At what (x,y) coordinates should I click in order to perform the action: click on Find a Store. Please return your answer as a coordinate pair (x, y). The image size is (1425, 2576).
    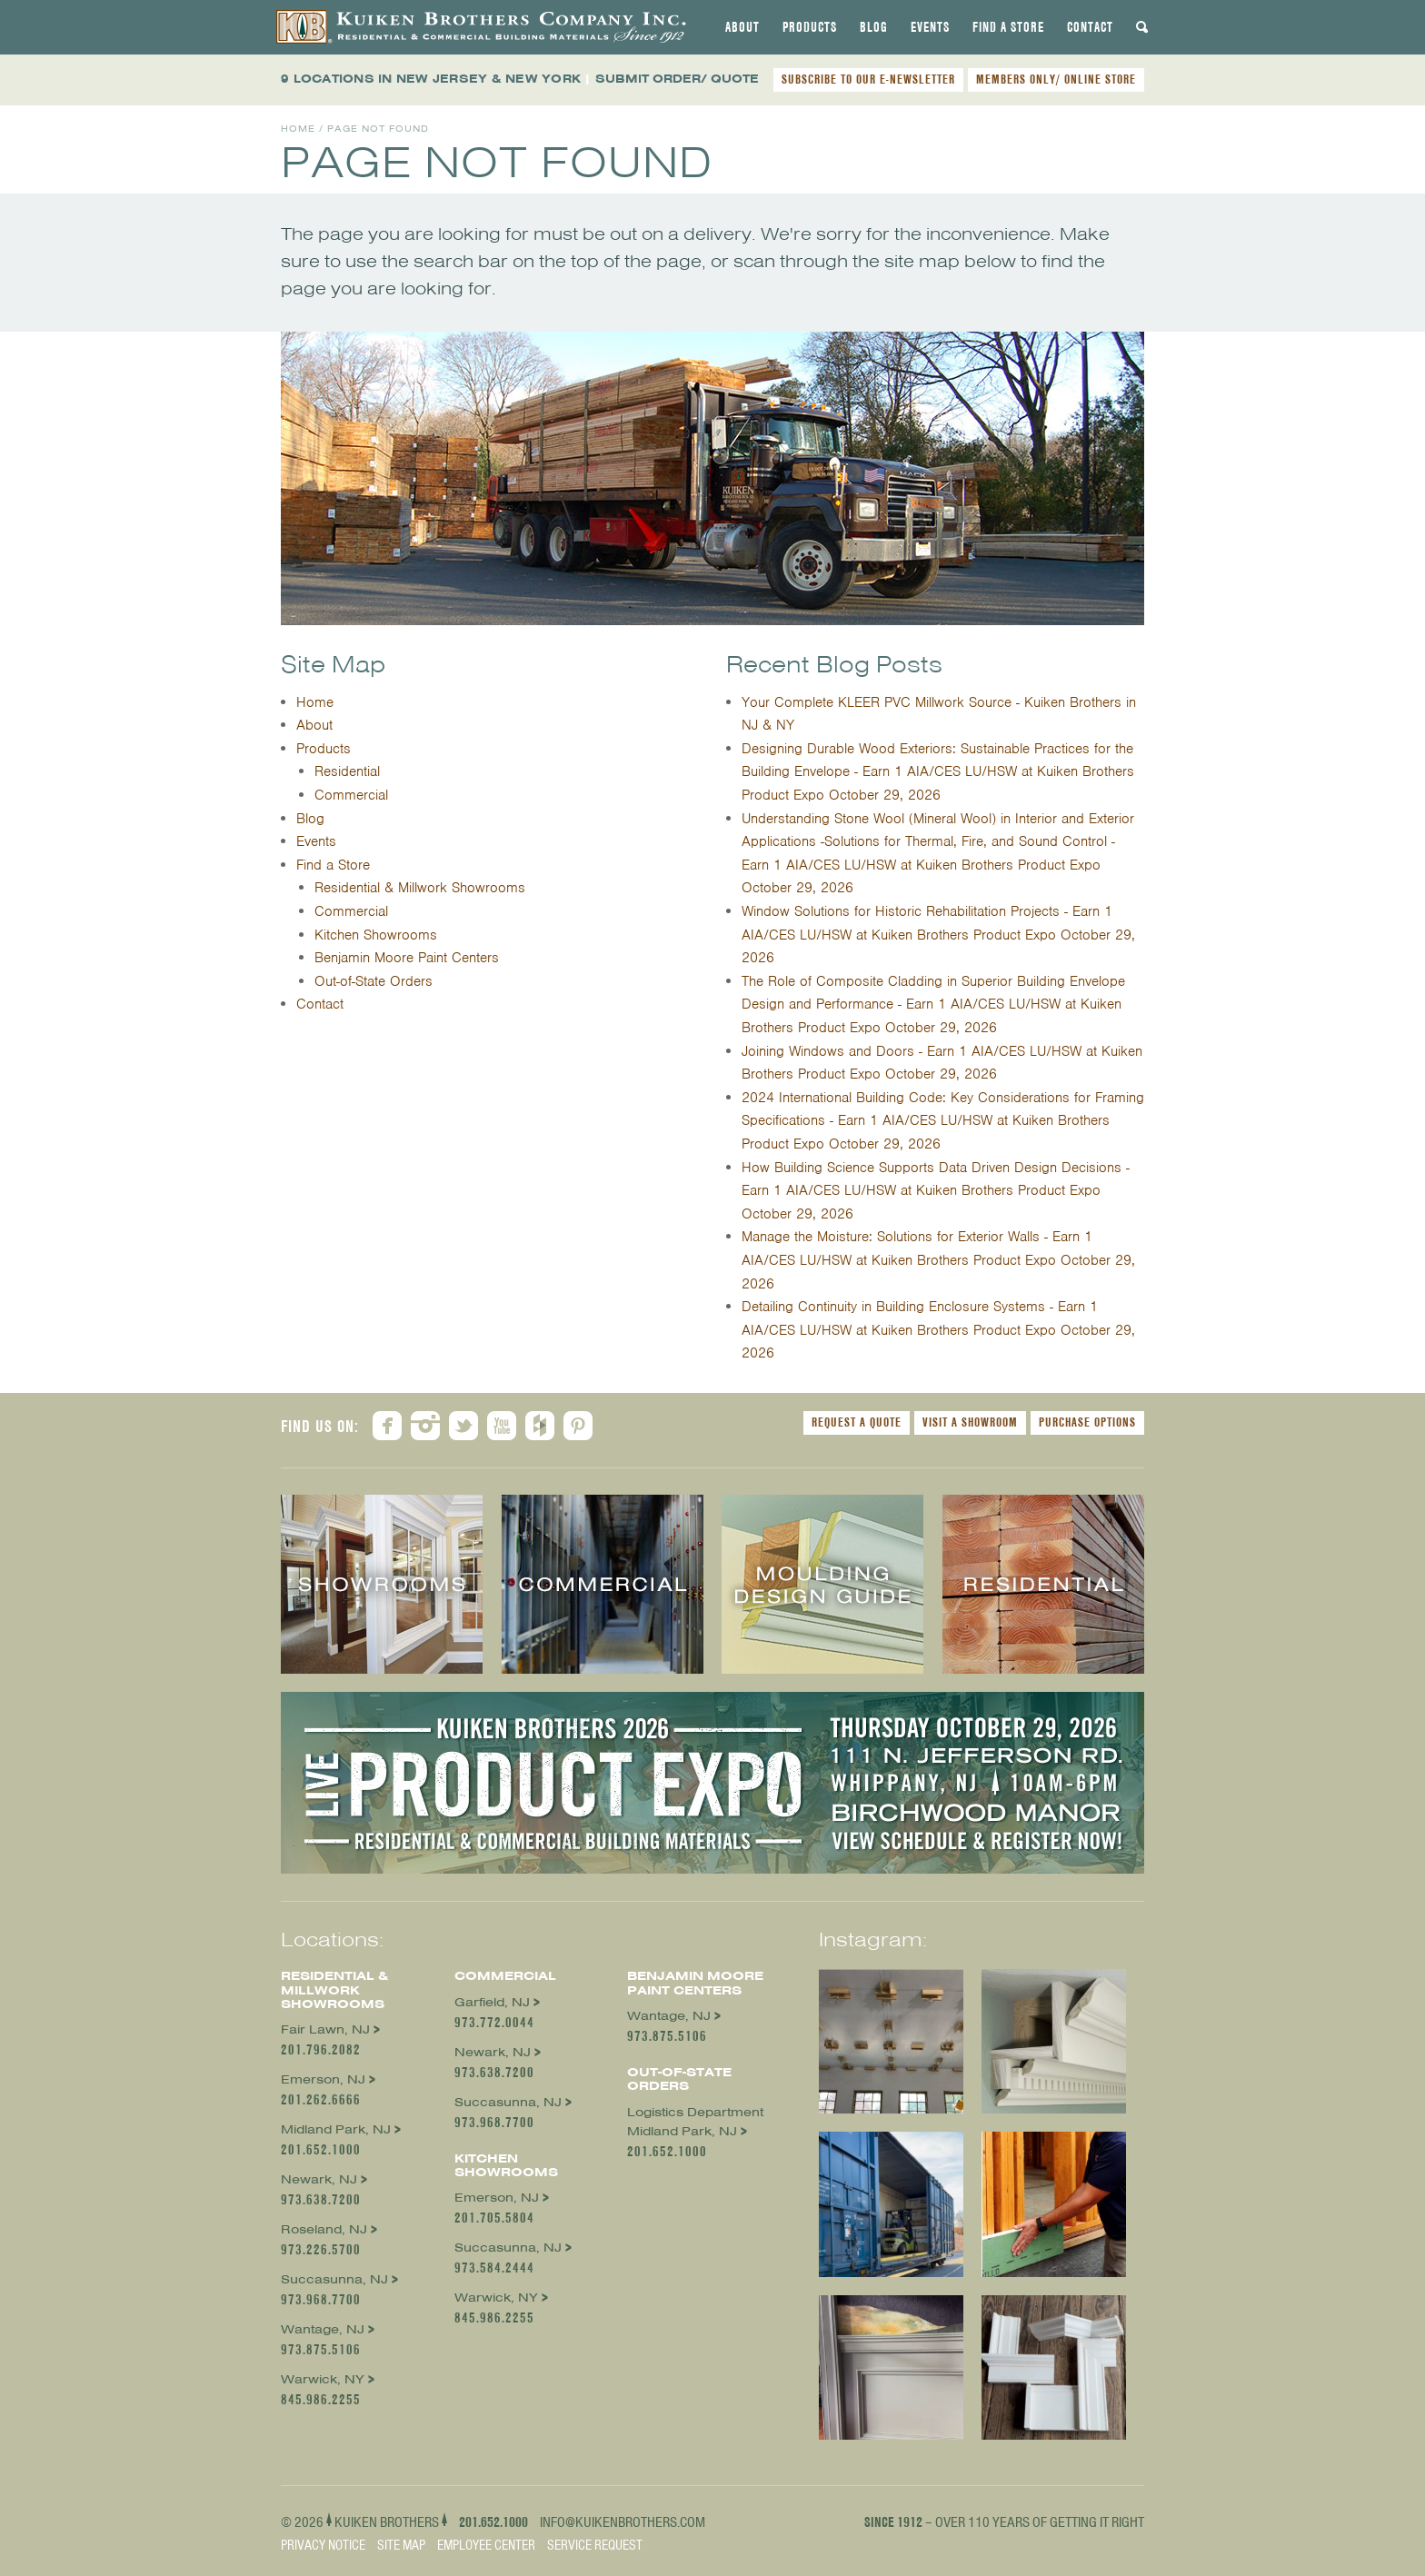
    Looking at the image, I should click on (1008, 27).